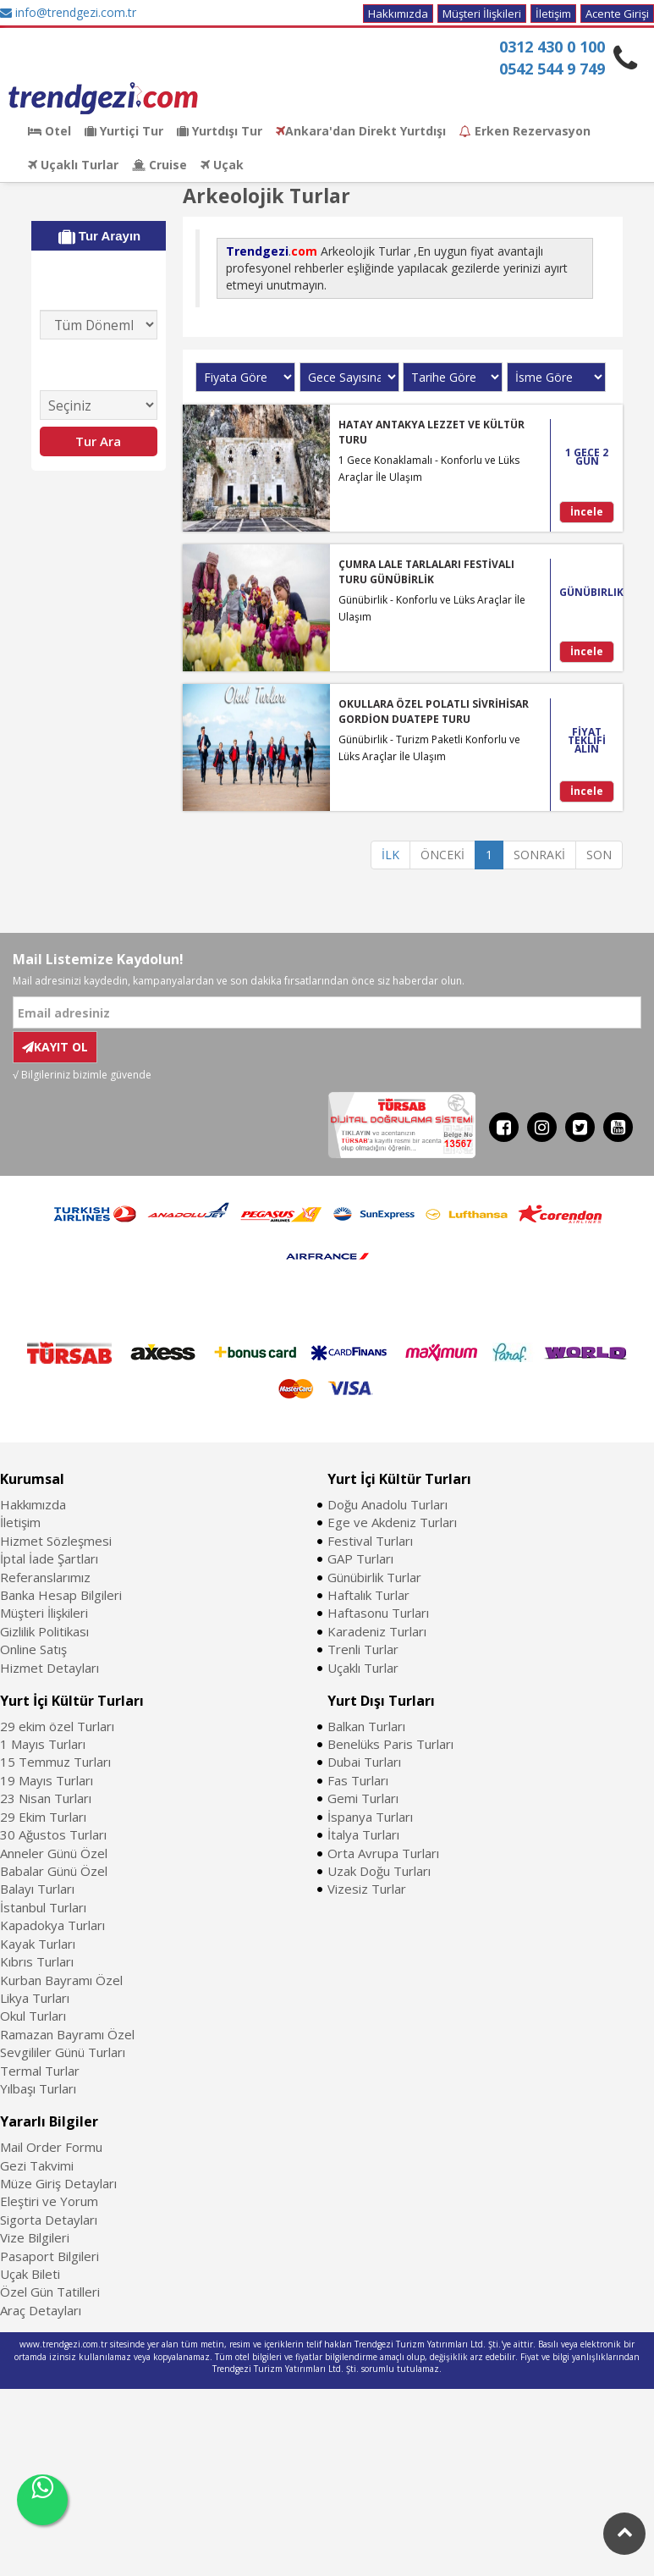  Describe the element at coordinates (46, 1780) in the screenshot. I see `19 Mayıs Turları` at that location.